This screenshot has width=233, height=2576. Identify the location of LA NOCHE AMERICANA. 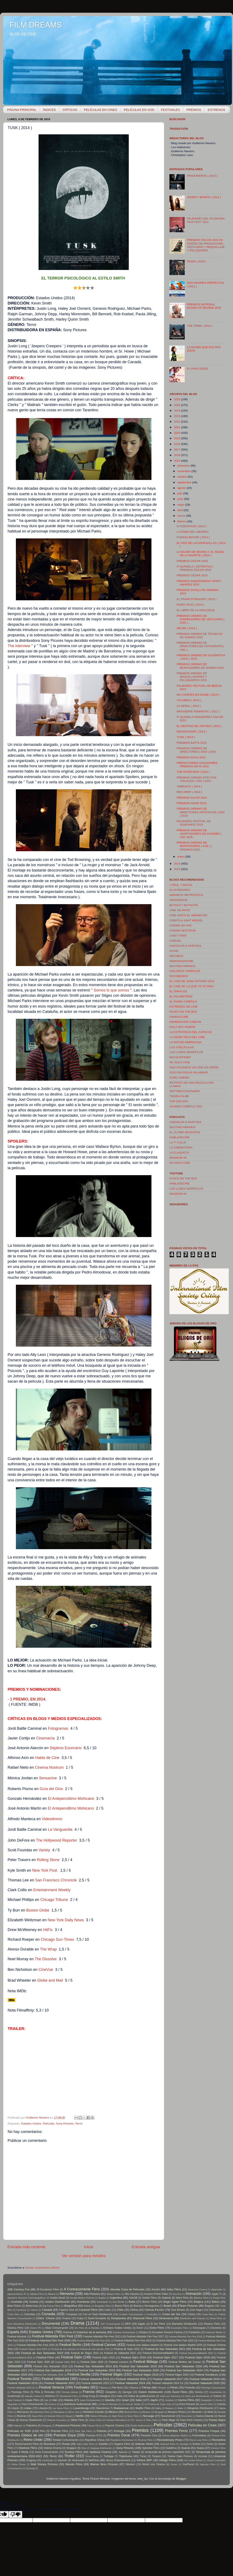
(185, 1042).